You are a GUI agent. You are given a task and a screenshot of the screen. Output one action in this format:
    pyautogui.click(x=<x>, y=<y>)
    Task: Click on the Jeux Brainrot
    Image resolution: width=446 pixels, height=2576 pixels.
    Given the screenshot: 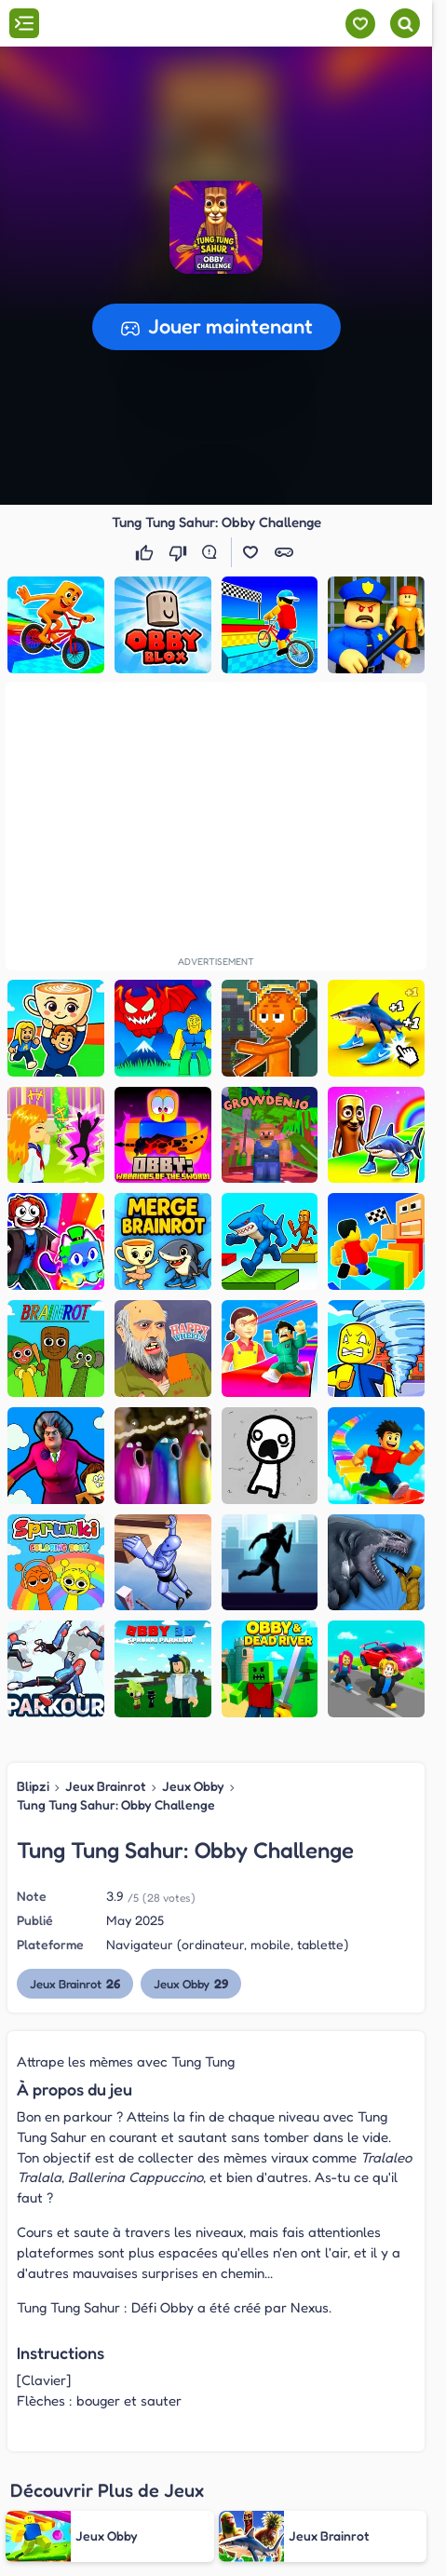 What is the action you would take?
    pyautogui.click(x=105, y=1786)
    